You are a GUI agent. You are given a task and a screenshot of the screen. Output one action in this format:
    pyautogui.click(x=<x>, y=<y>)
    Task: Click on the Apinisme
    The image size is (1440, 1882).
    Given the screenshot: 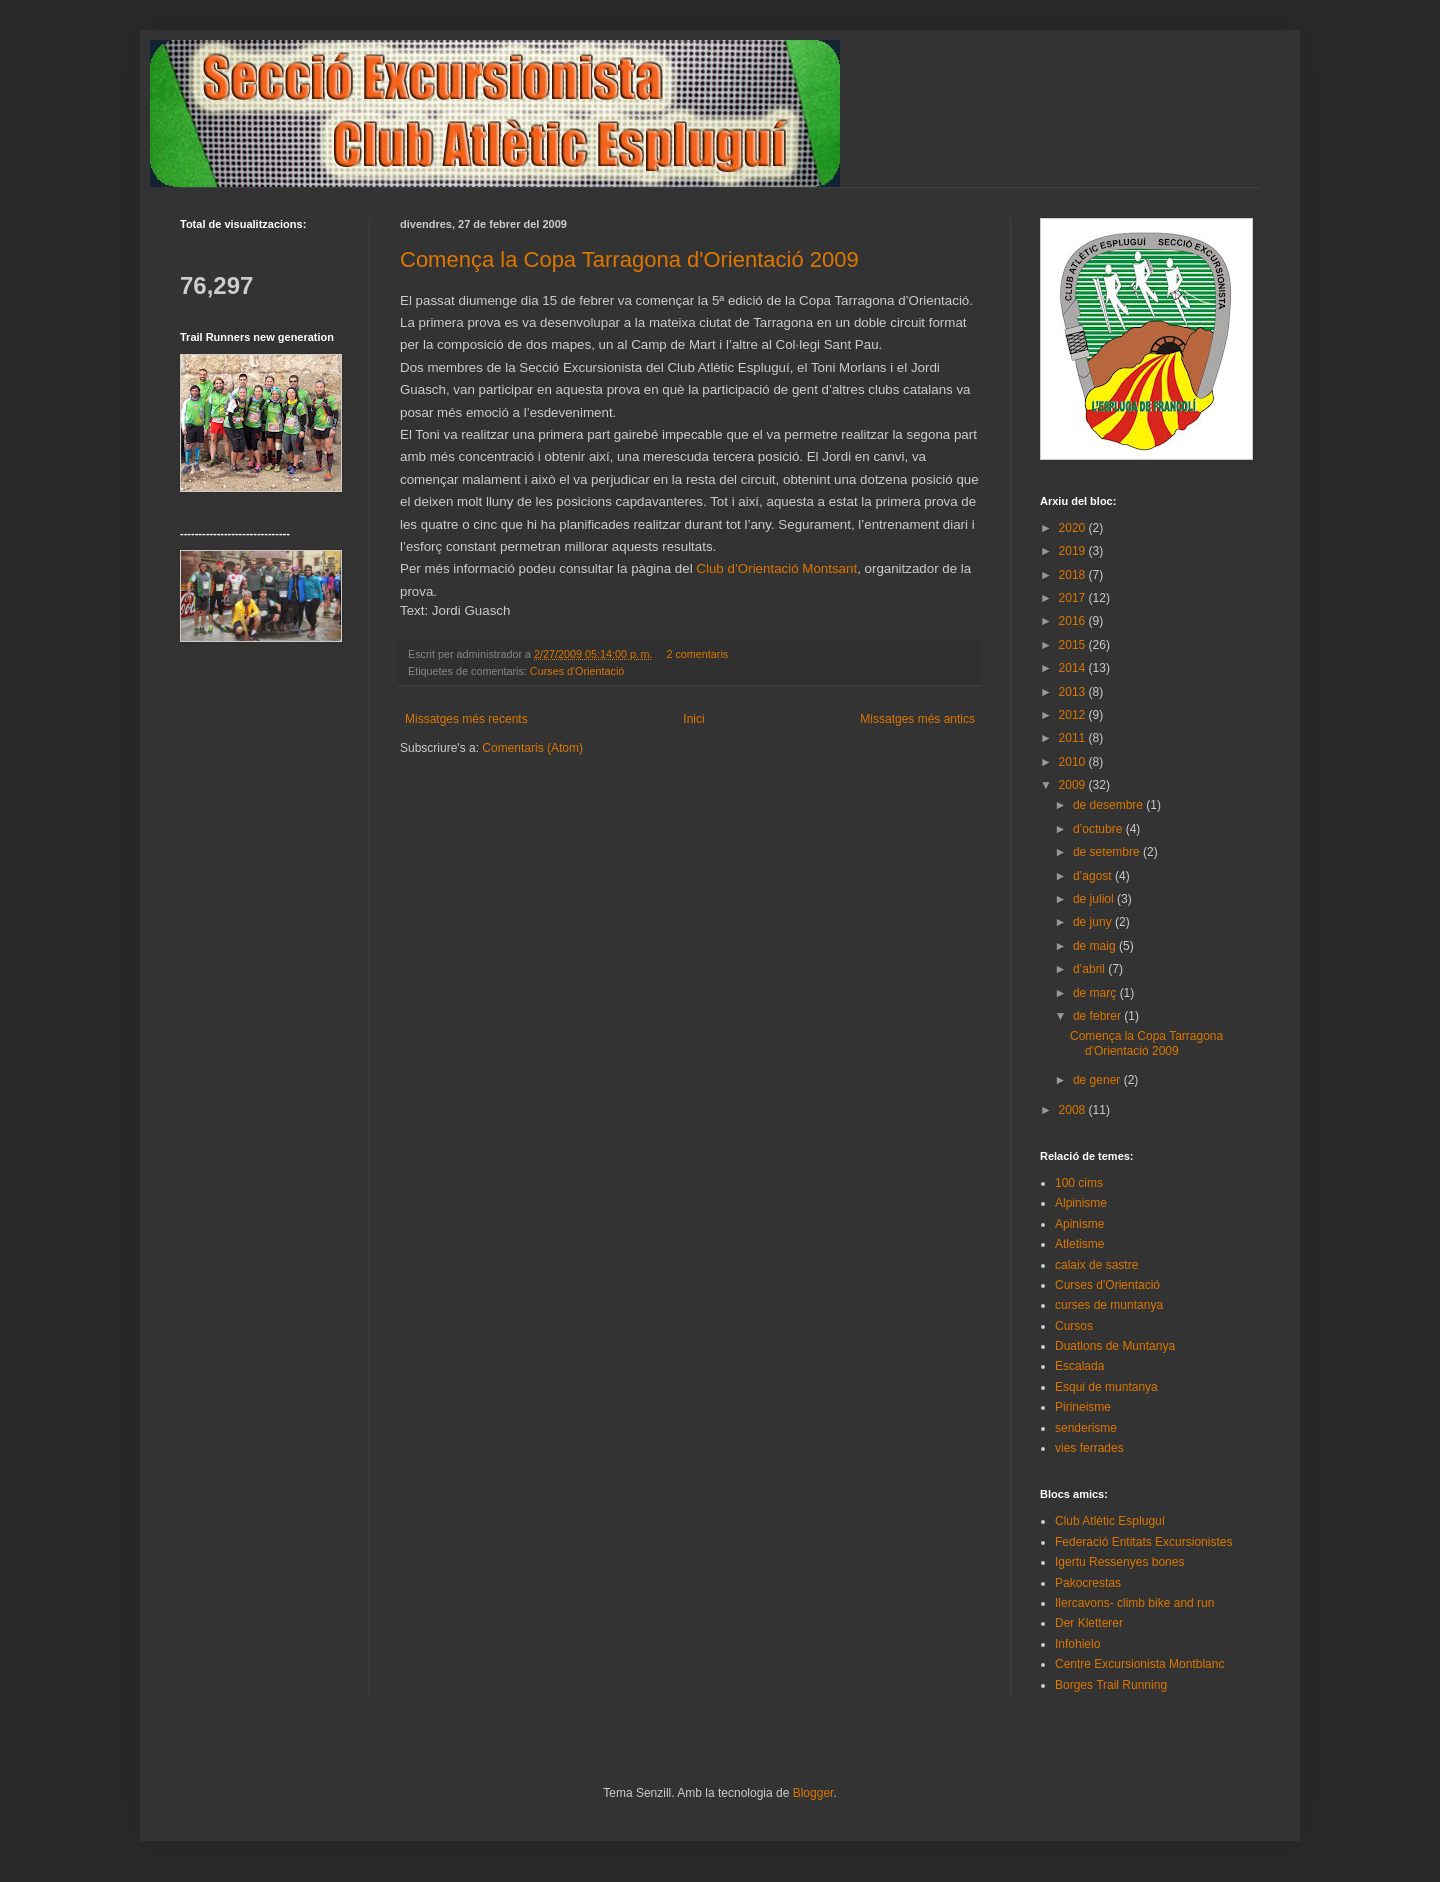 What is the action you would take?
    pyautogui.click(x=1079, y=1224)
    